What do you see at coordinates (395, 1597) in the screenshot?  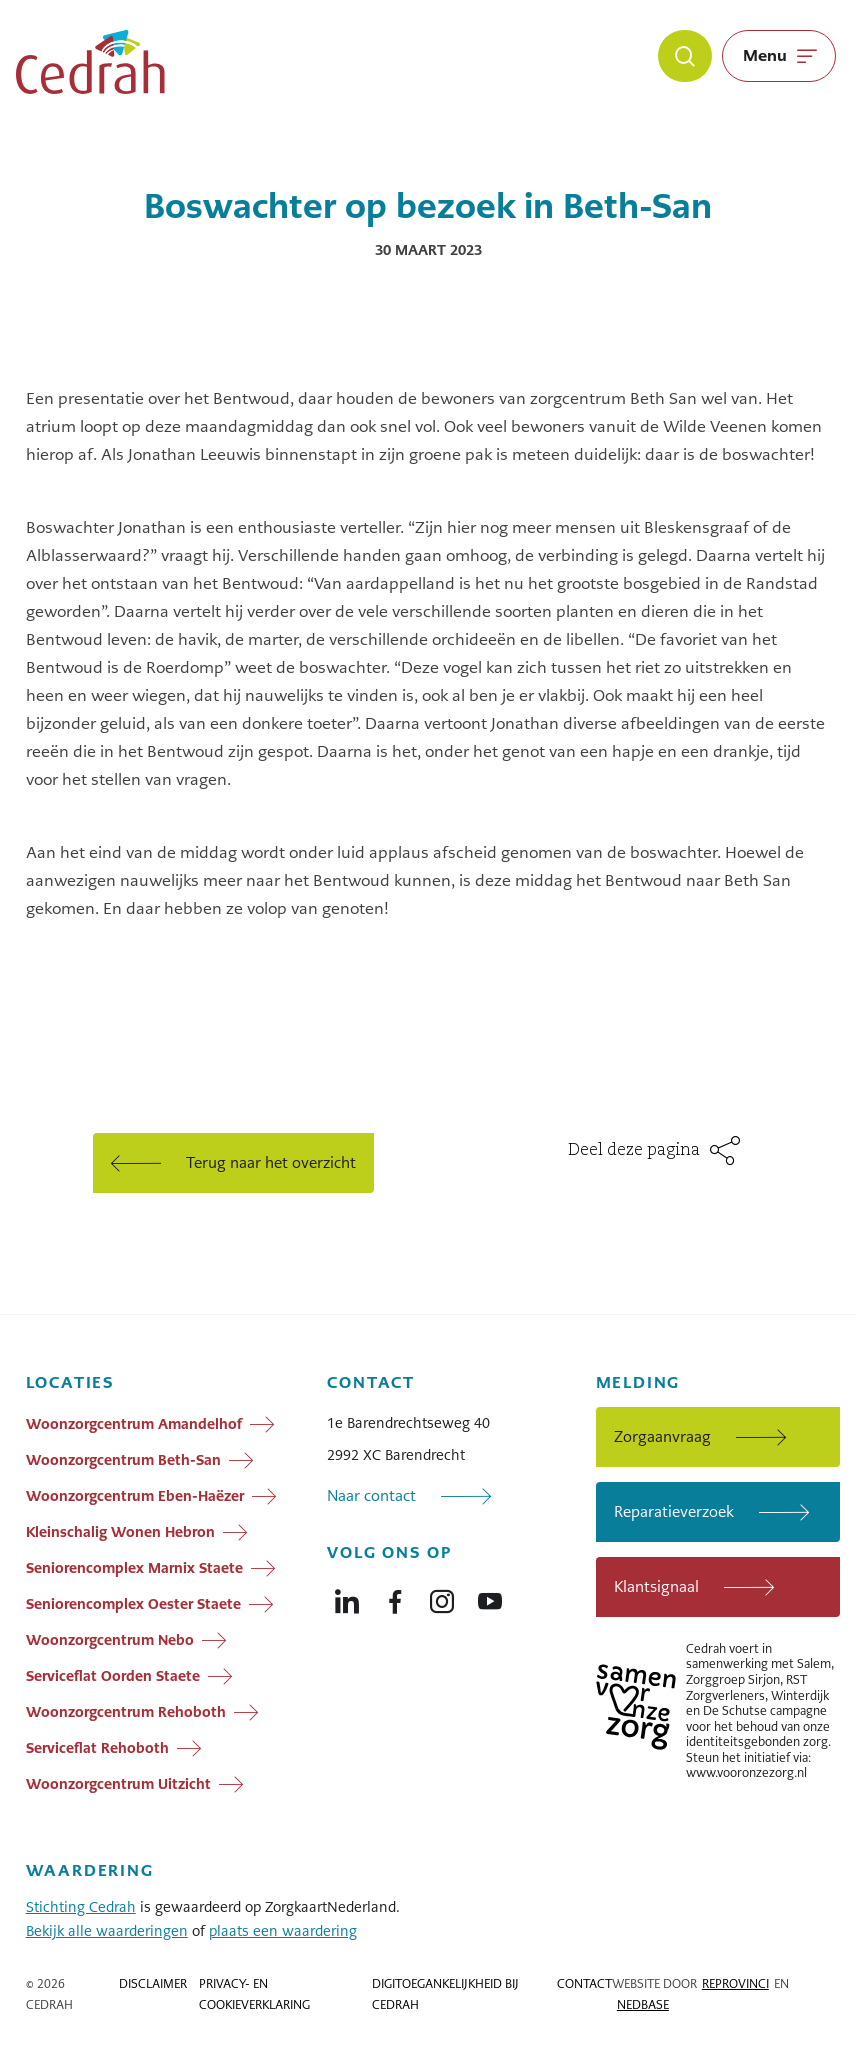 I see `[Naar facebook]` at bounding box center [395, 1597].